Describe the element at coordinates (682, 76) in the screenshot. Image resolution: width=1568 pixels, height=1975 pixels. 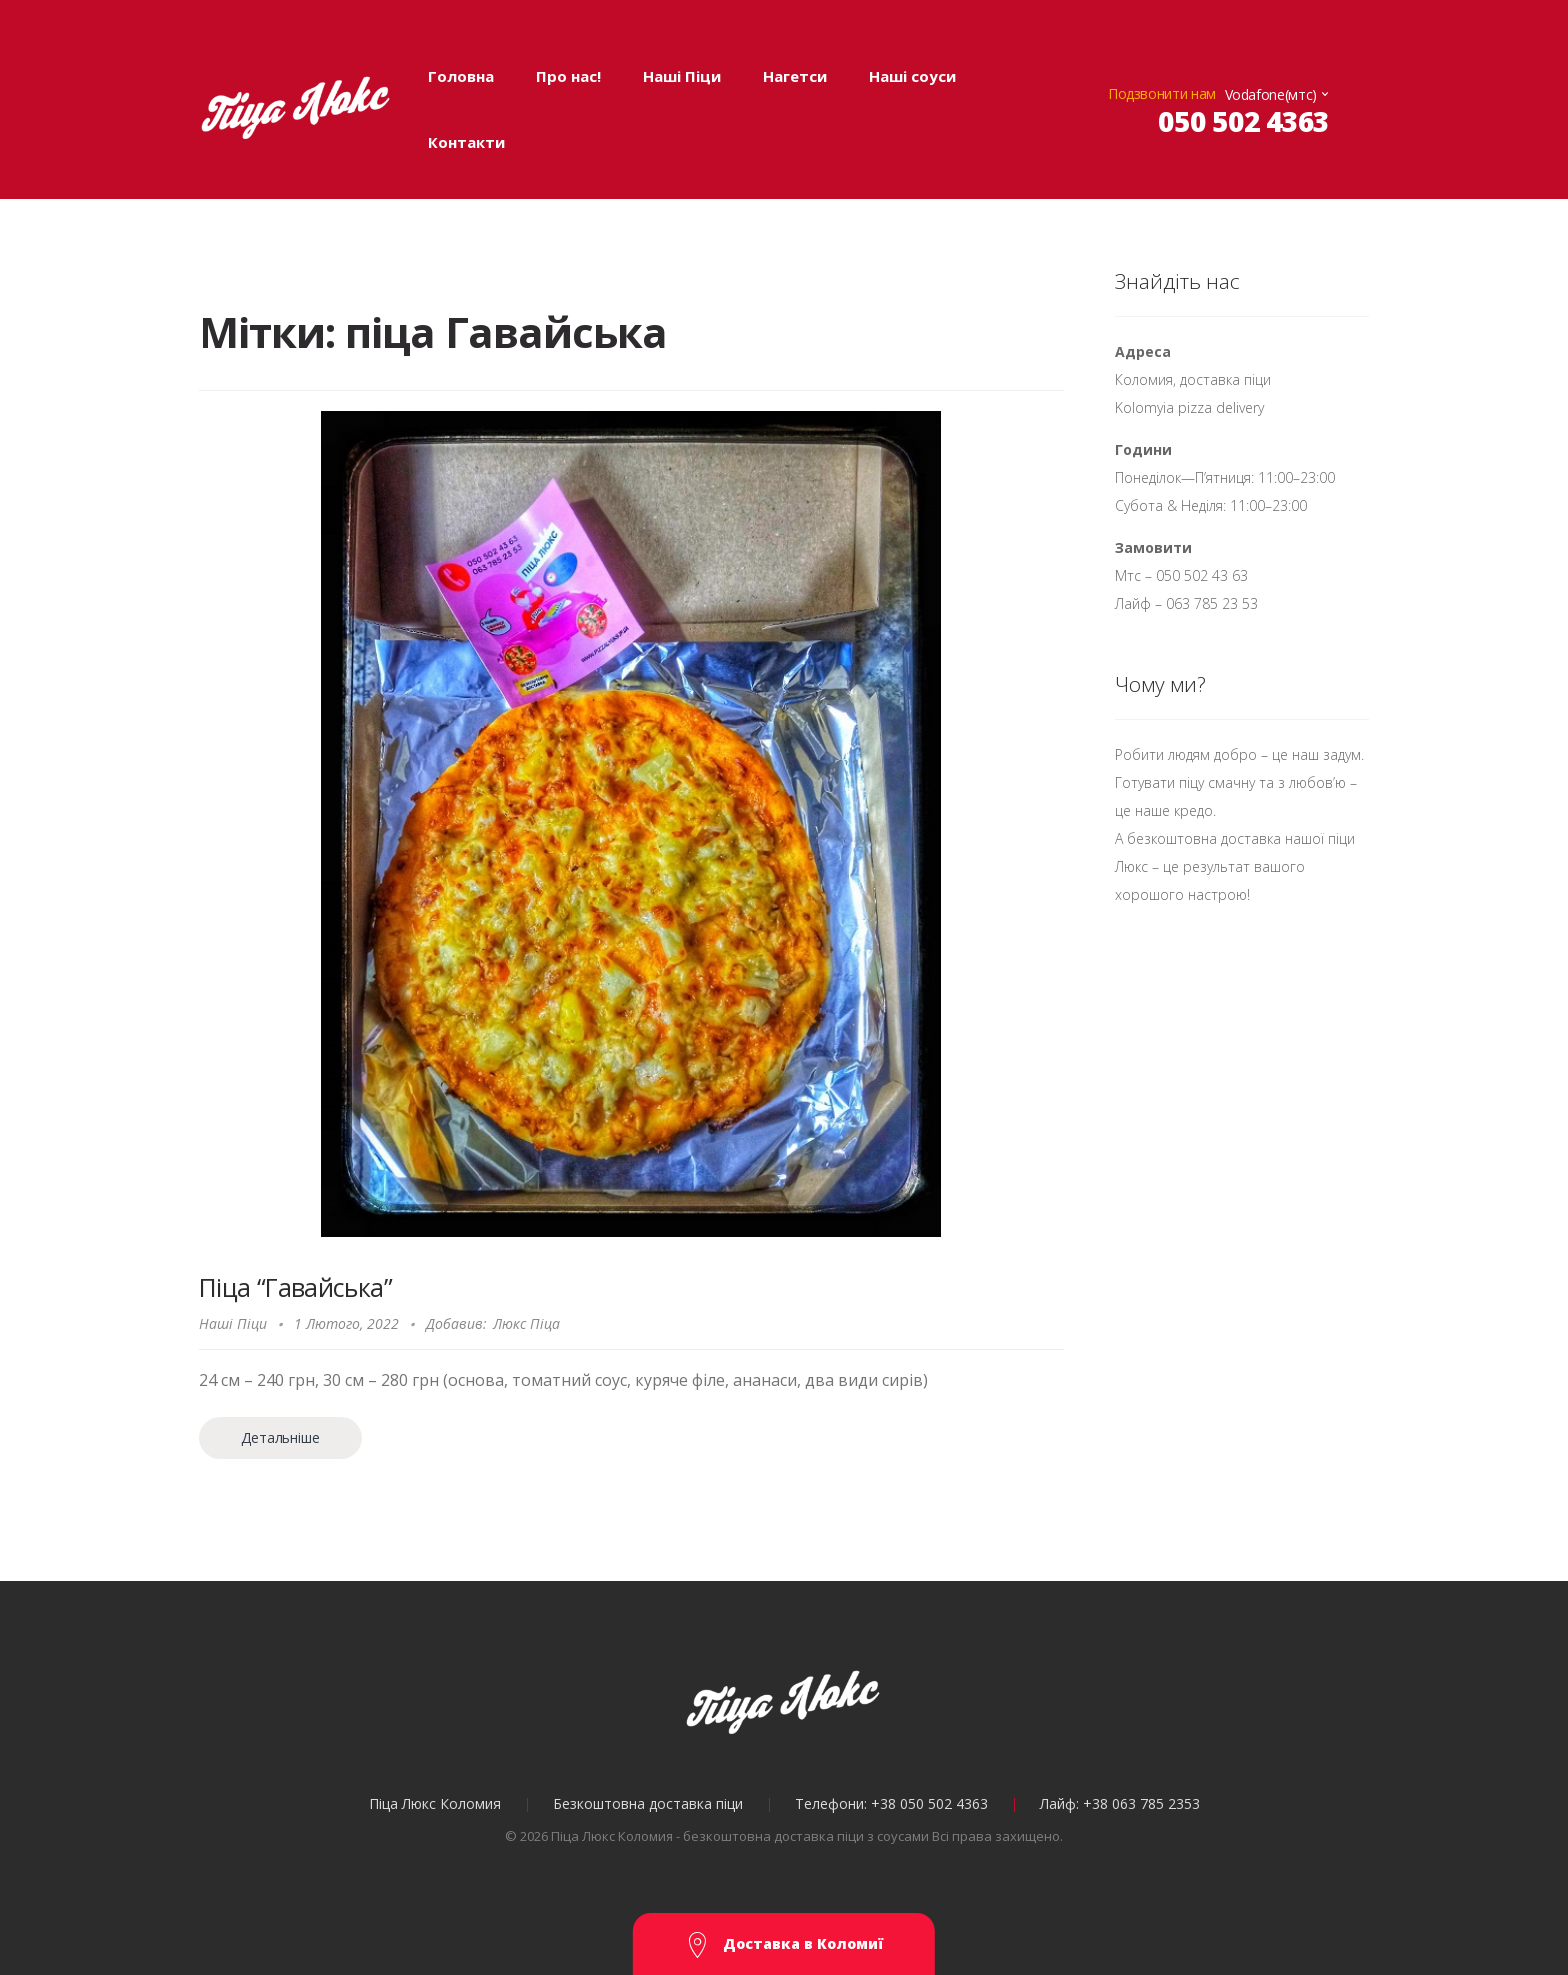
I see `Наші Піци` at that location.